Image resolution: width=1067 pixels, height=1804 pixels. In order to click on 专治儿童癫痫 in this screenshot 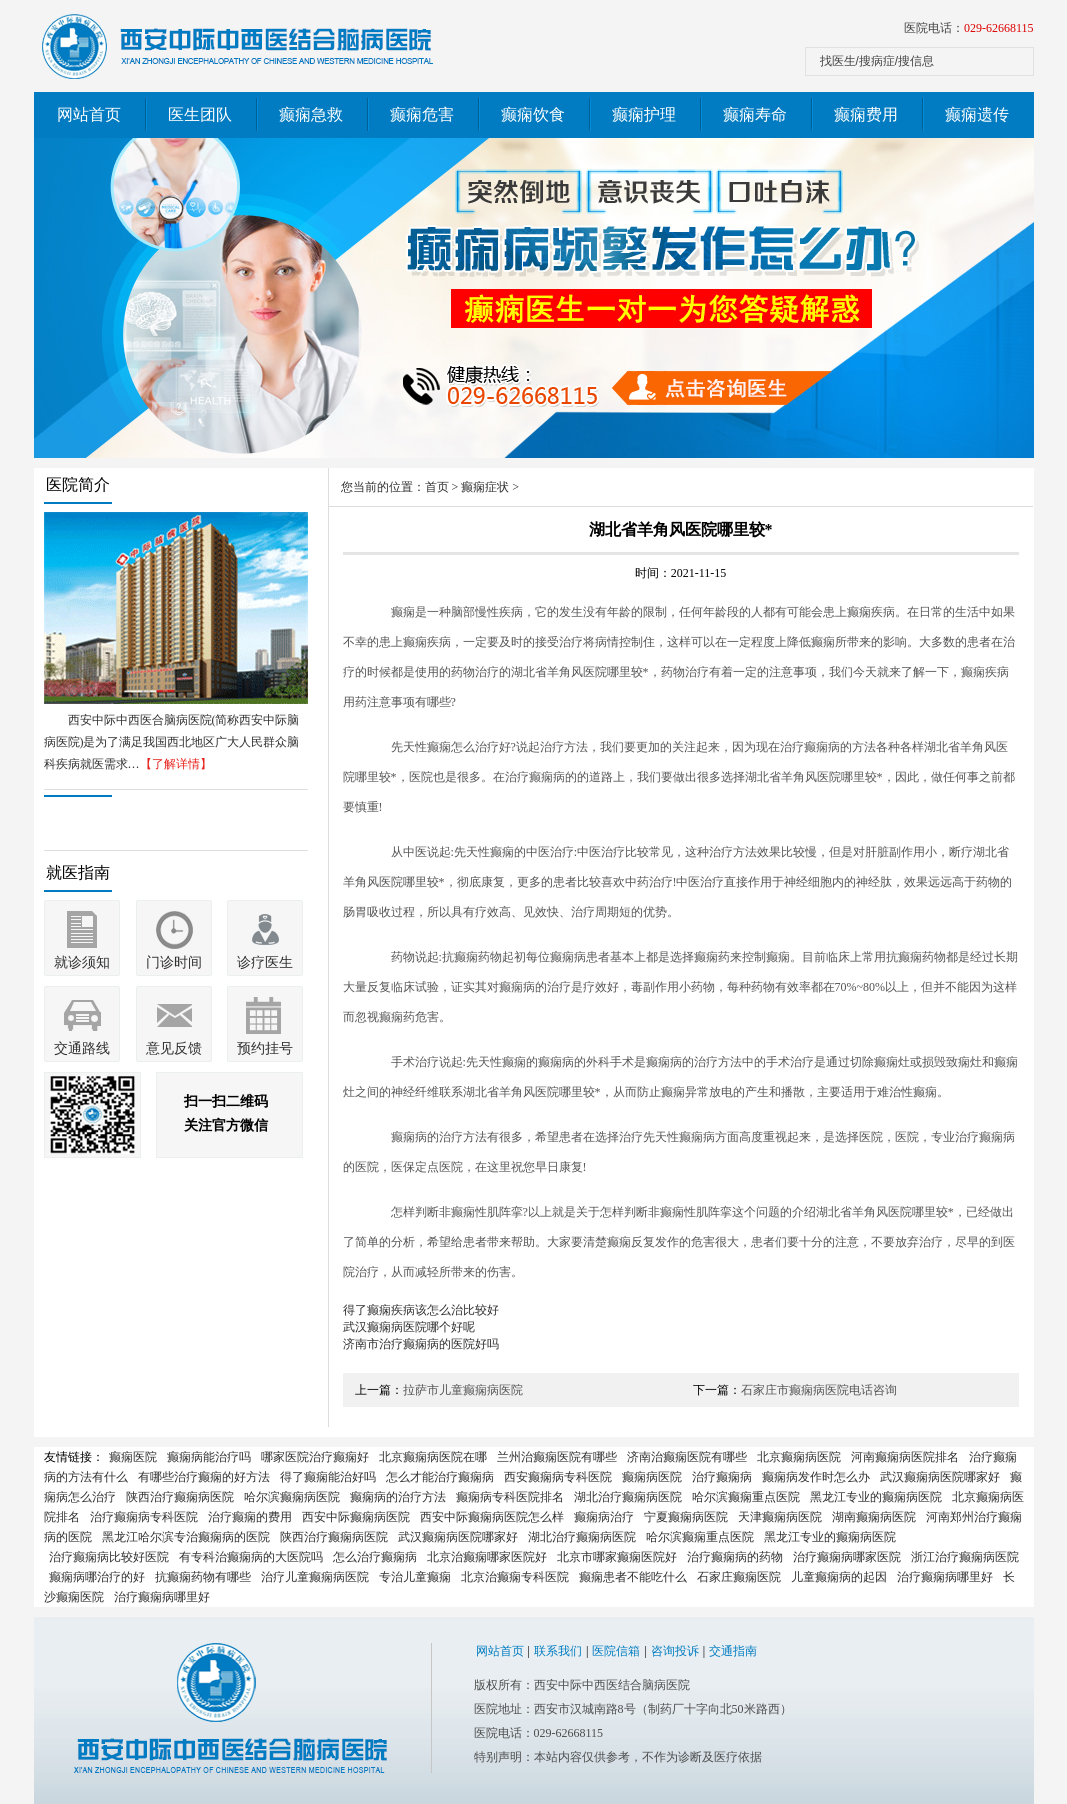, I will do `click(415, 1577)`.